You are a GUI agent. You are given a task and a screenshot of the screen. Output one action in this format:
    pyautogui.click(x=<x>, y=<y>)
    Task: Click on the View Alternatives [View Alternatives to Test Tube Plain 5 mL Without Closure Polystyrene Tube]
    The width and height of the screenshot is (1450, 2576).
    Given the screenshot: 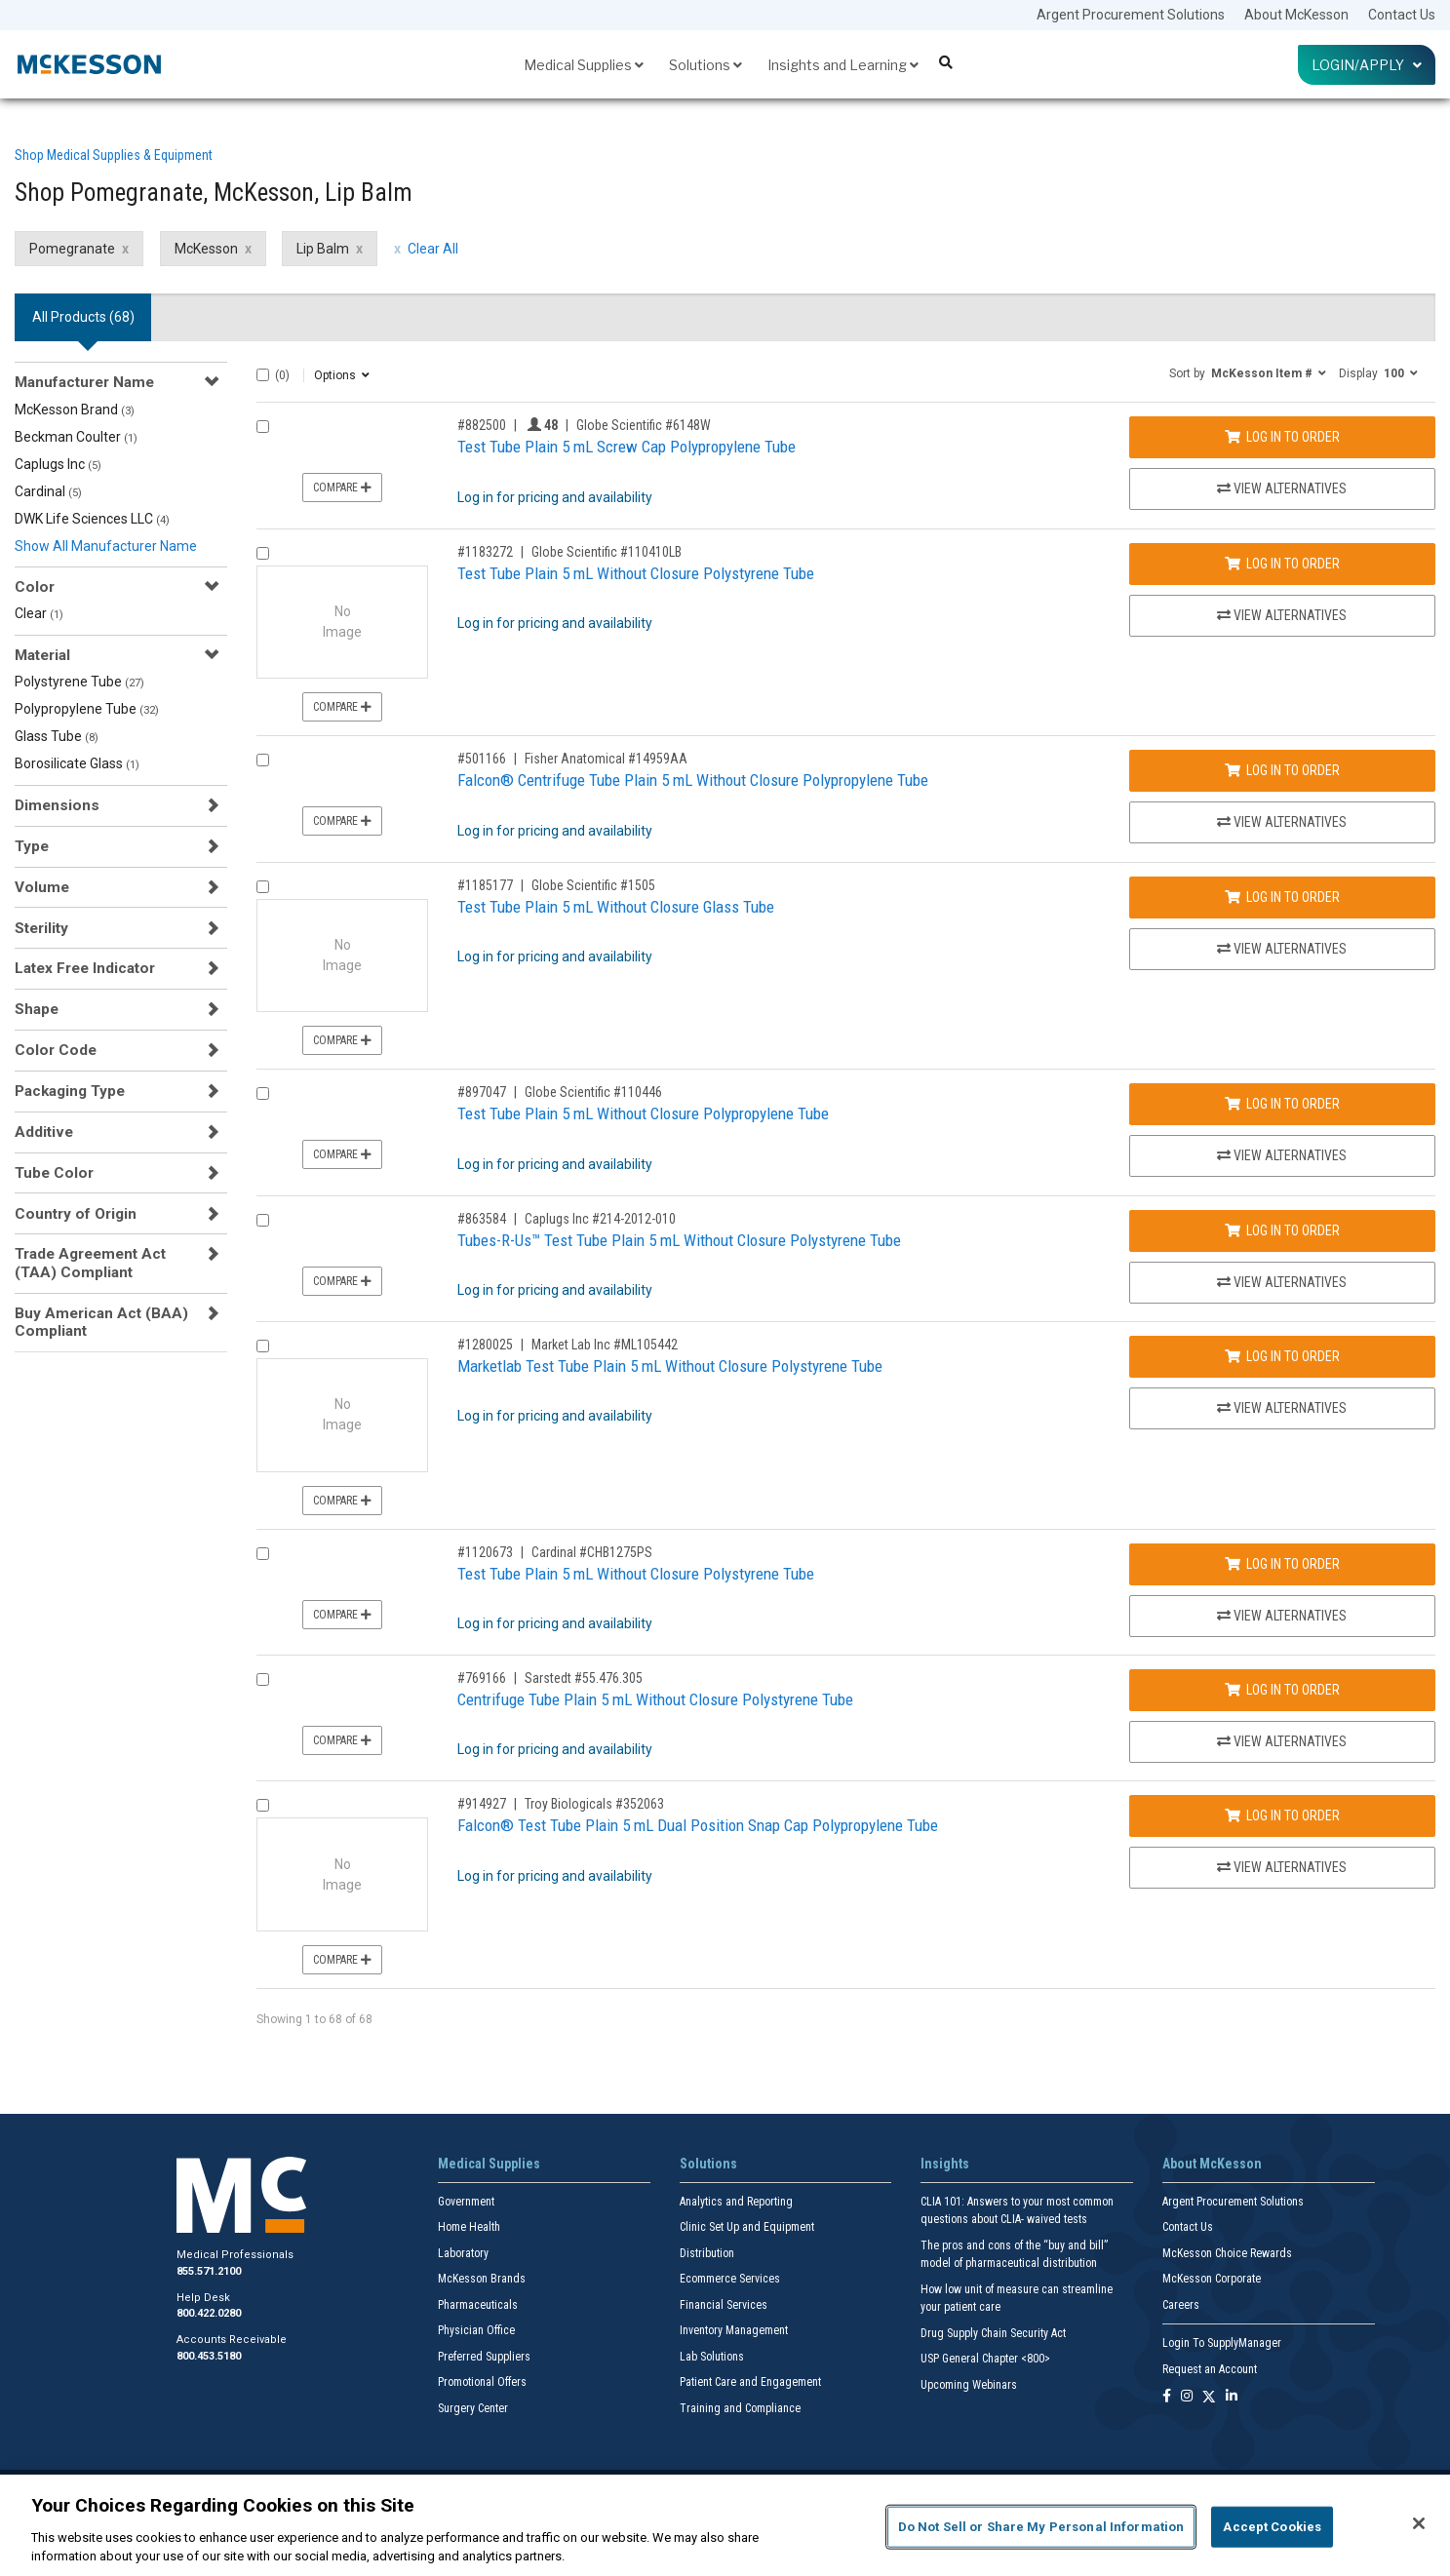 What is the action you would take?
    pyautogui.click(x=1282, y=615)
    